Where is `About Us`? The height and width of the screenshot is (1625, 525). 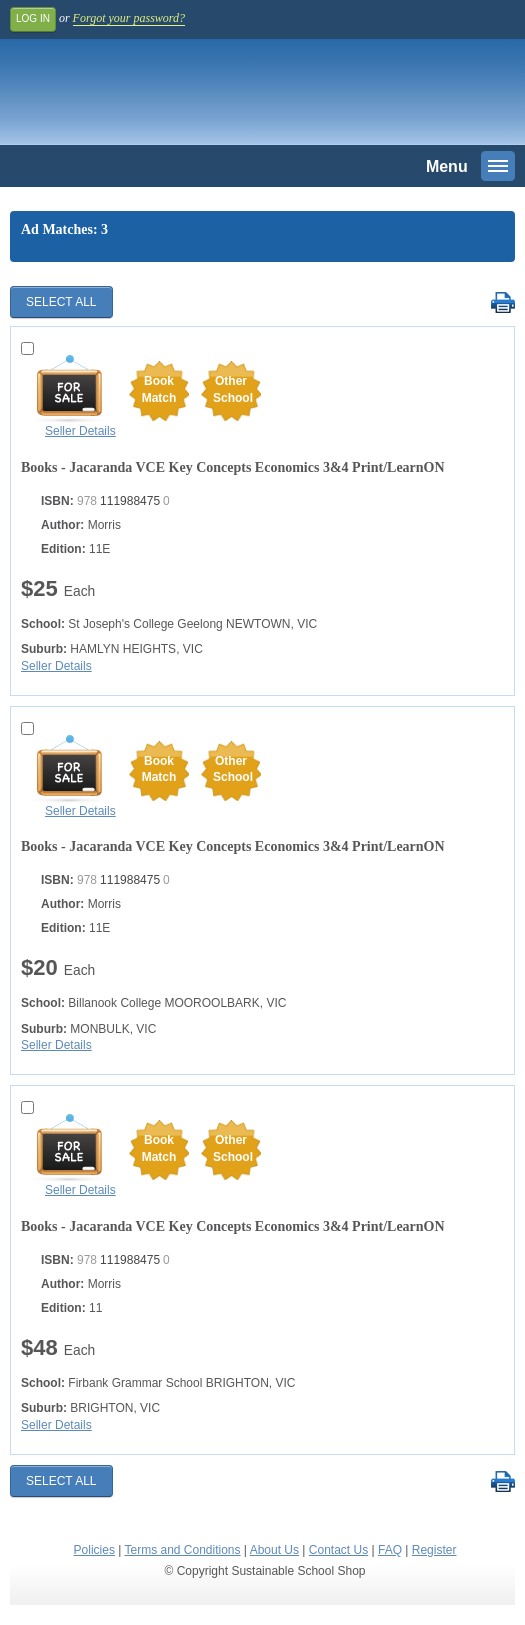
About Us is located at coordinates (274, 1550).